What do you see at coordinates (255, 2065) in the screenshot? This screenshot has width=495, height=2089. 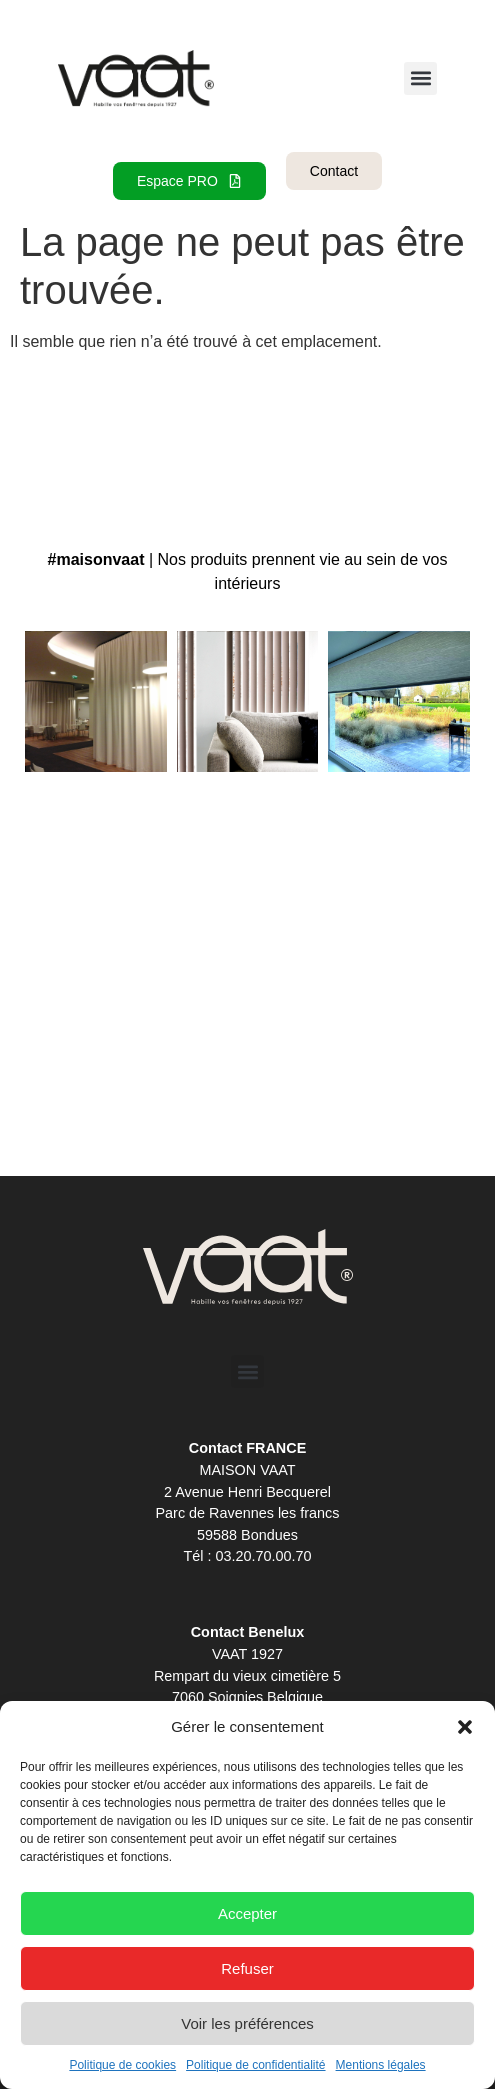 I see `Politique de confidentialité` at bounding box center [255, 2065].